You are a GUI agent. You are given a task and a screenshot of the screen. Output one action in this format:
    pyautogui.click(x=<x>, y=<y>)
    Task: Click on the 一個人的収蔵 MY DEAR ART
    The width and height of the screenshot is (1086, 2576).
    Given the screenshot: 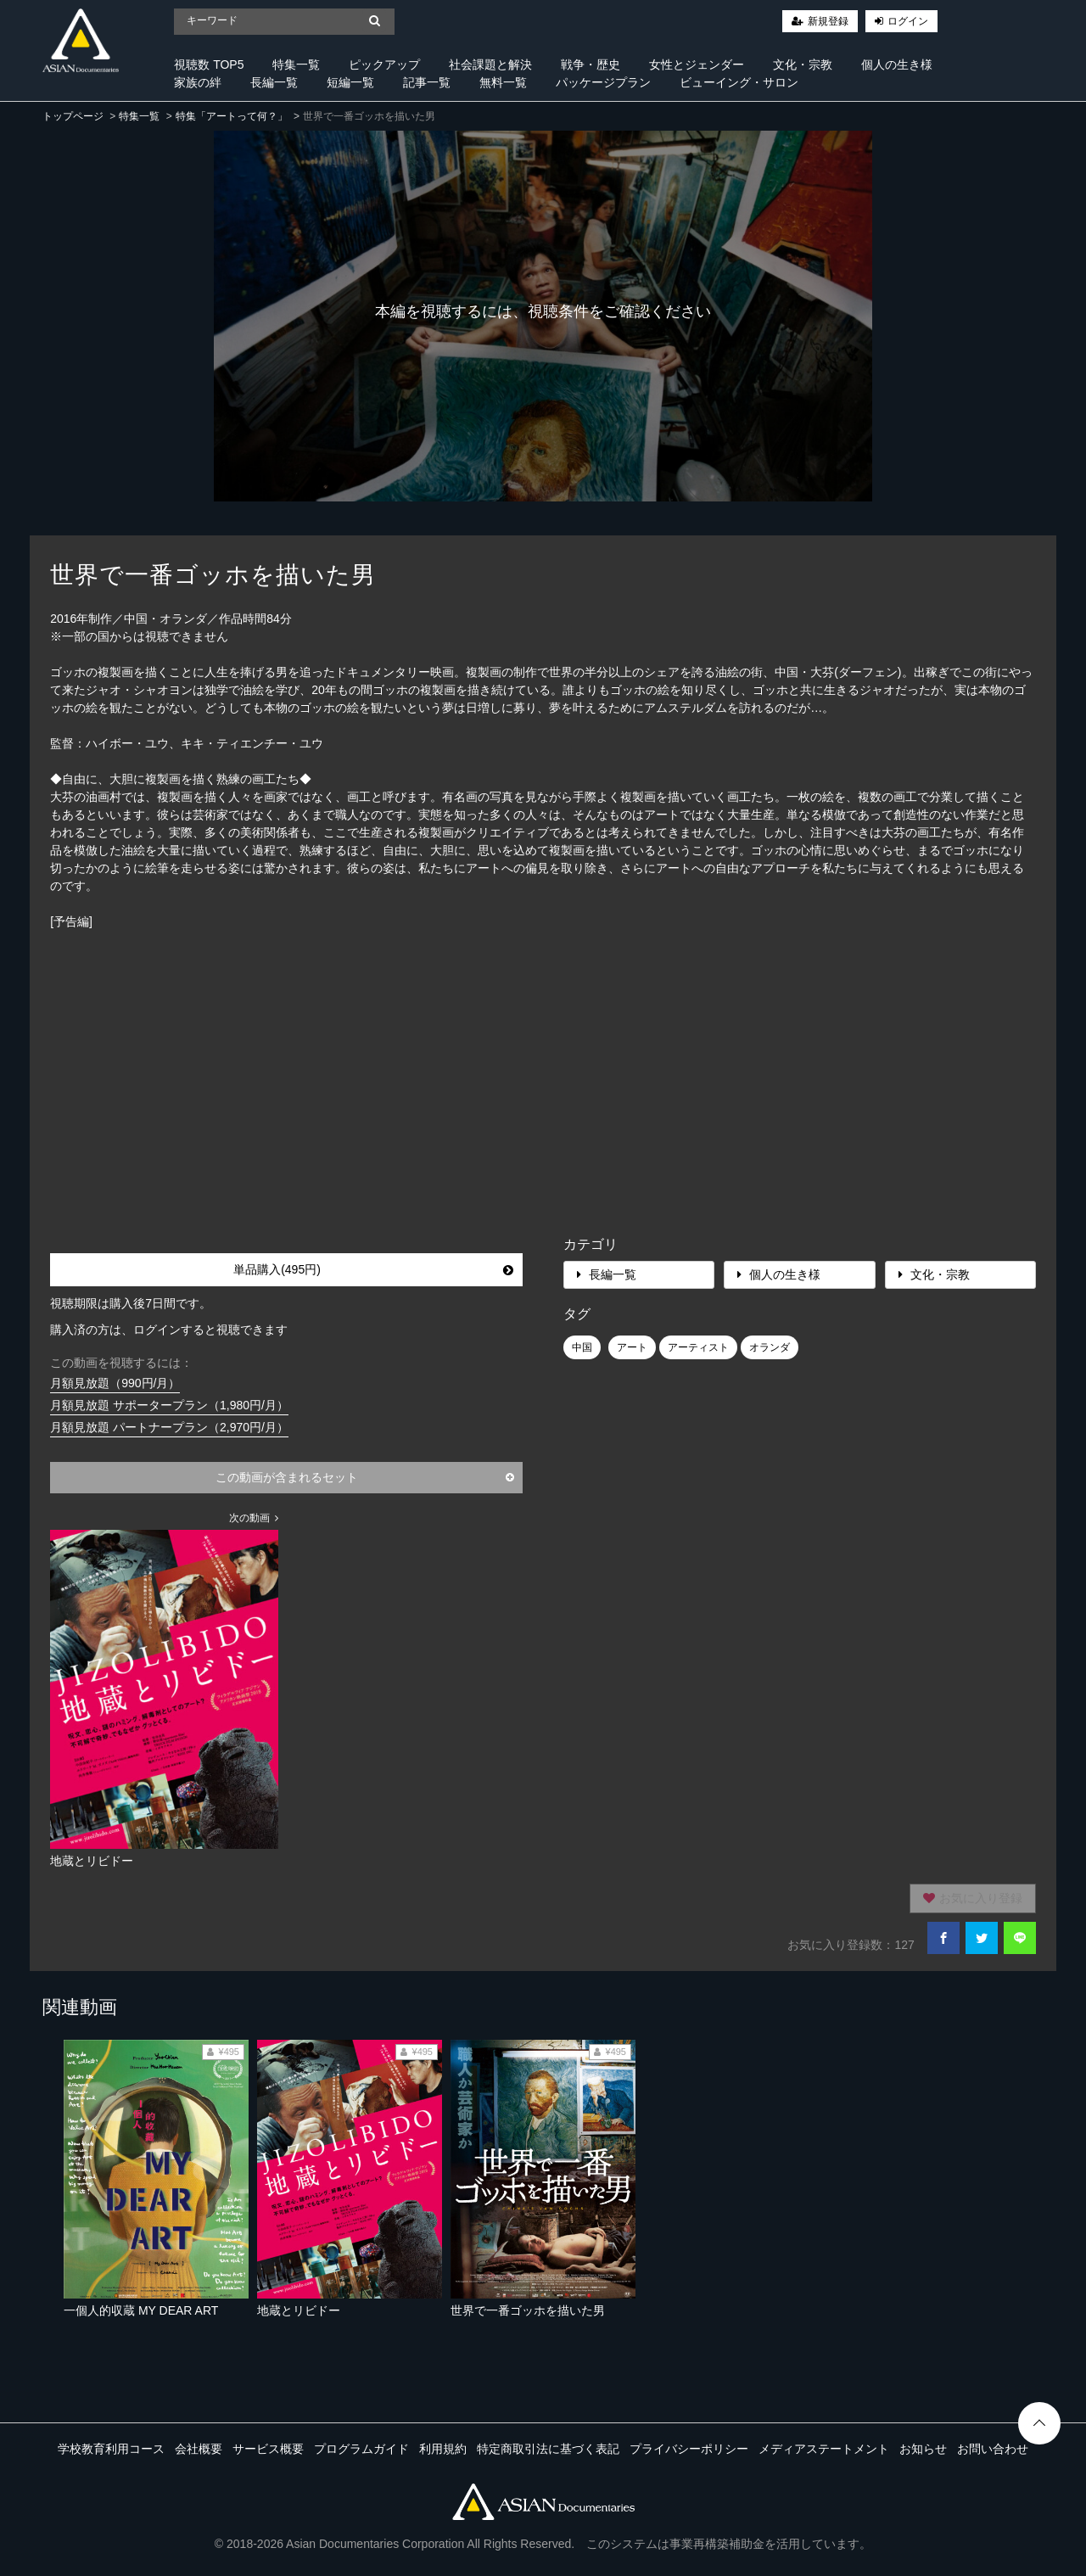 What is the action you would take?
    pyautogui.click(x=141, y=2310)
    